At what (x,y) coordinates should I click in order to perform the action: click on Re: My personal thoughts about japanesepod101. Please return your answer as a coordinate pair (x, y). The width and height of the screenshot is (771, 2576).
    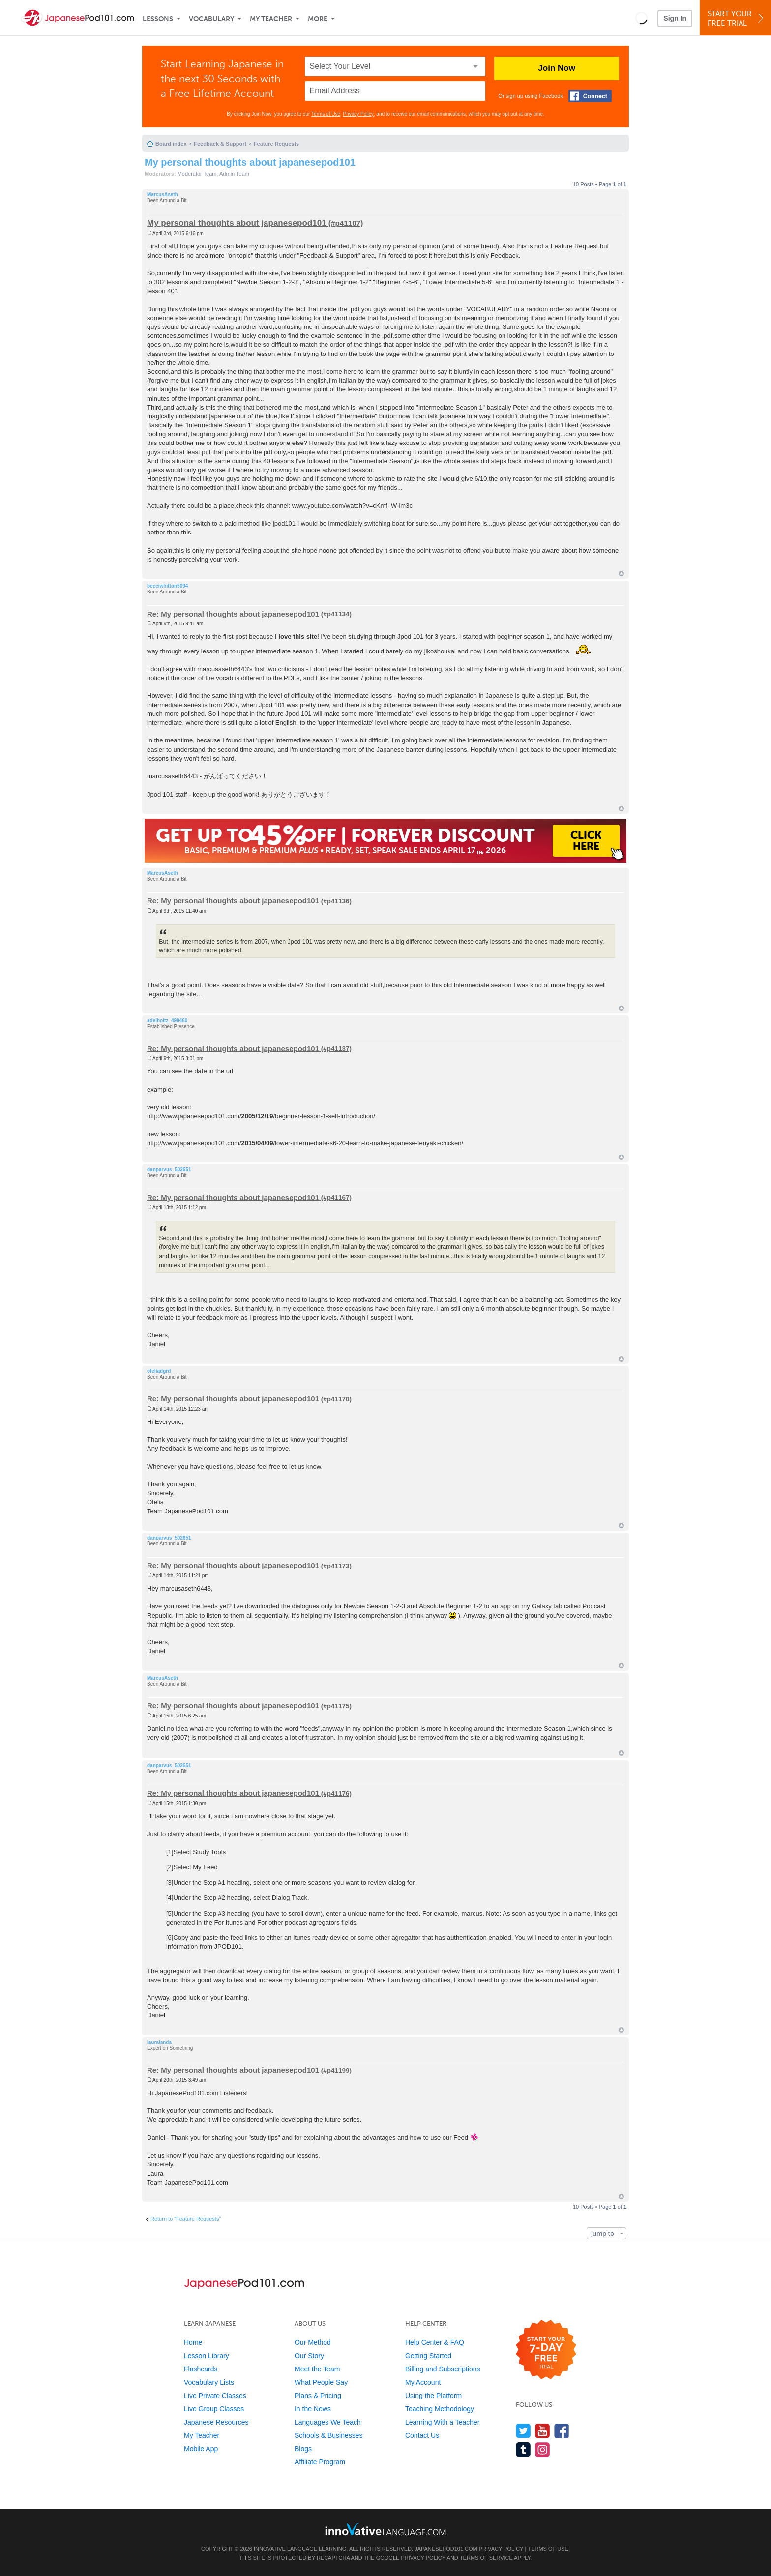
    Looking at the image, I should click on (233, 613).